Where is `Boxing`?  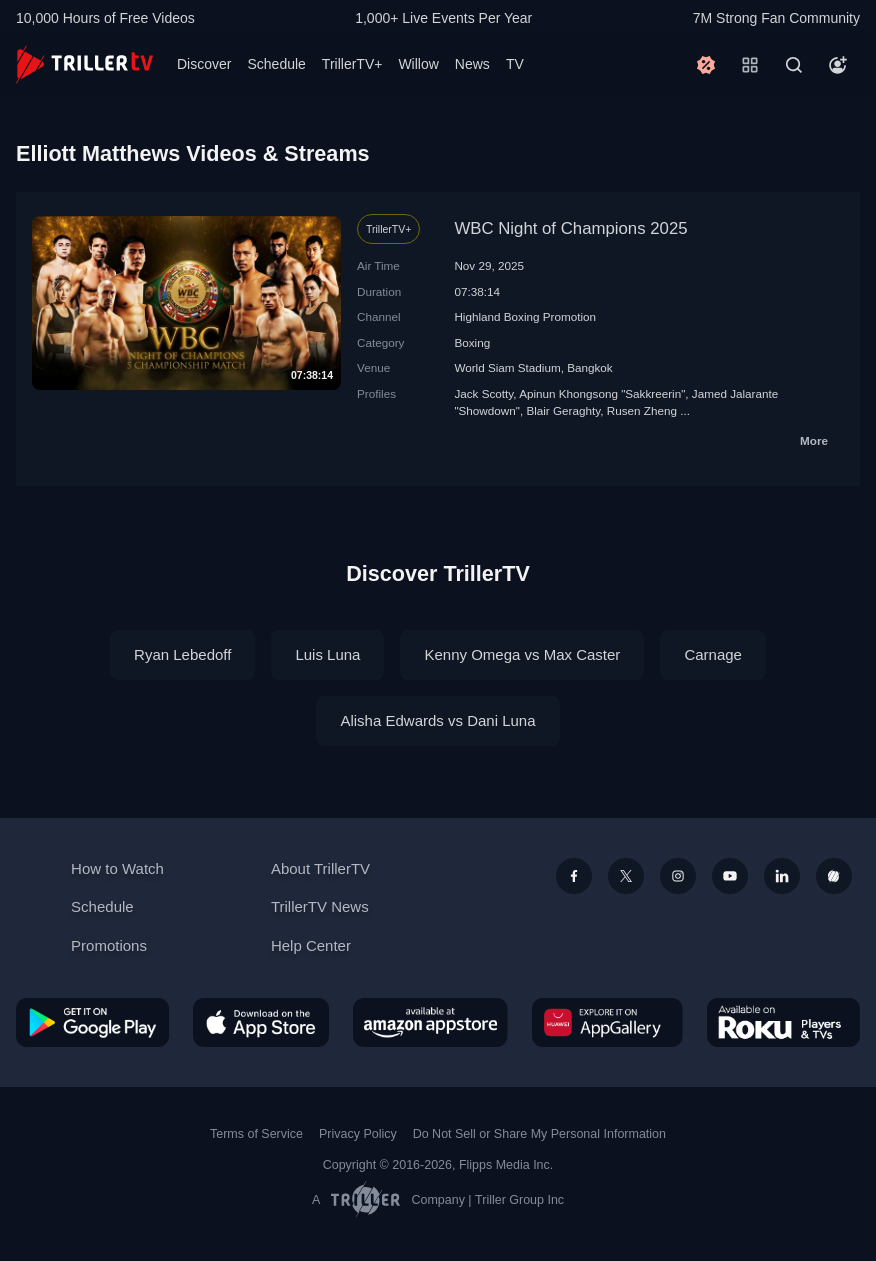
Boxing is located at coordinates (472, 342).